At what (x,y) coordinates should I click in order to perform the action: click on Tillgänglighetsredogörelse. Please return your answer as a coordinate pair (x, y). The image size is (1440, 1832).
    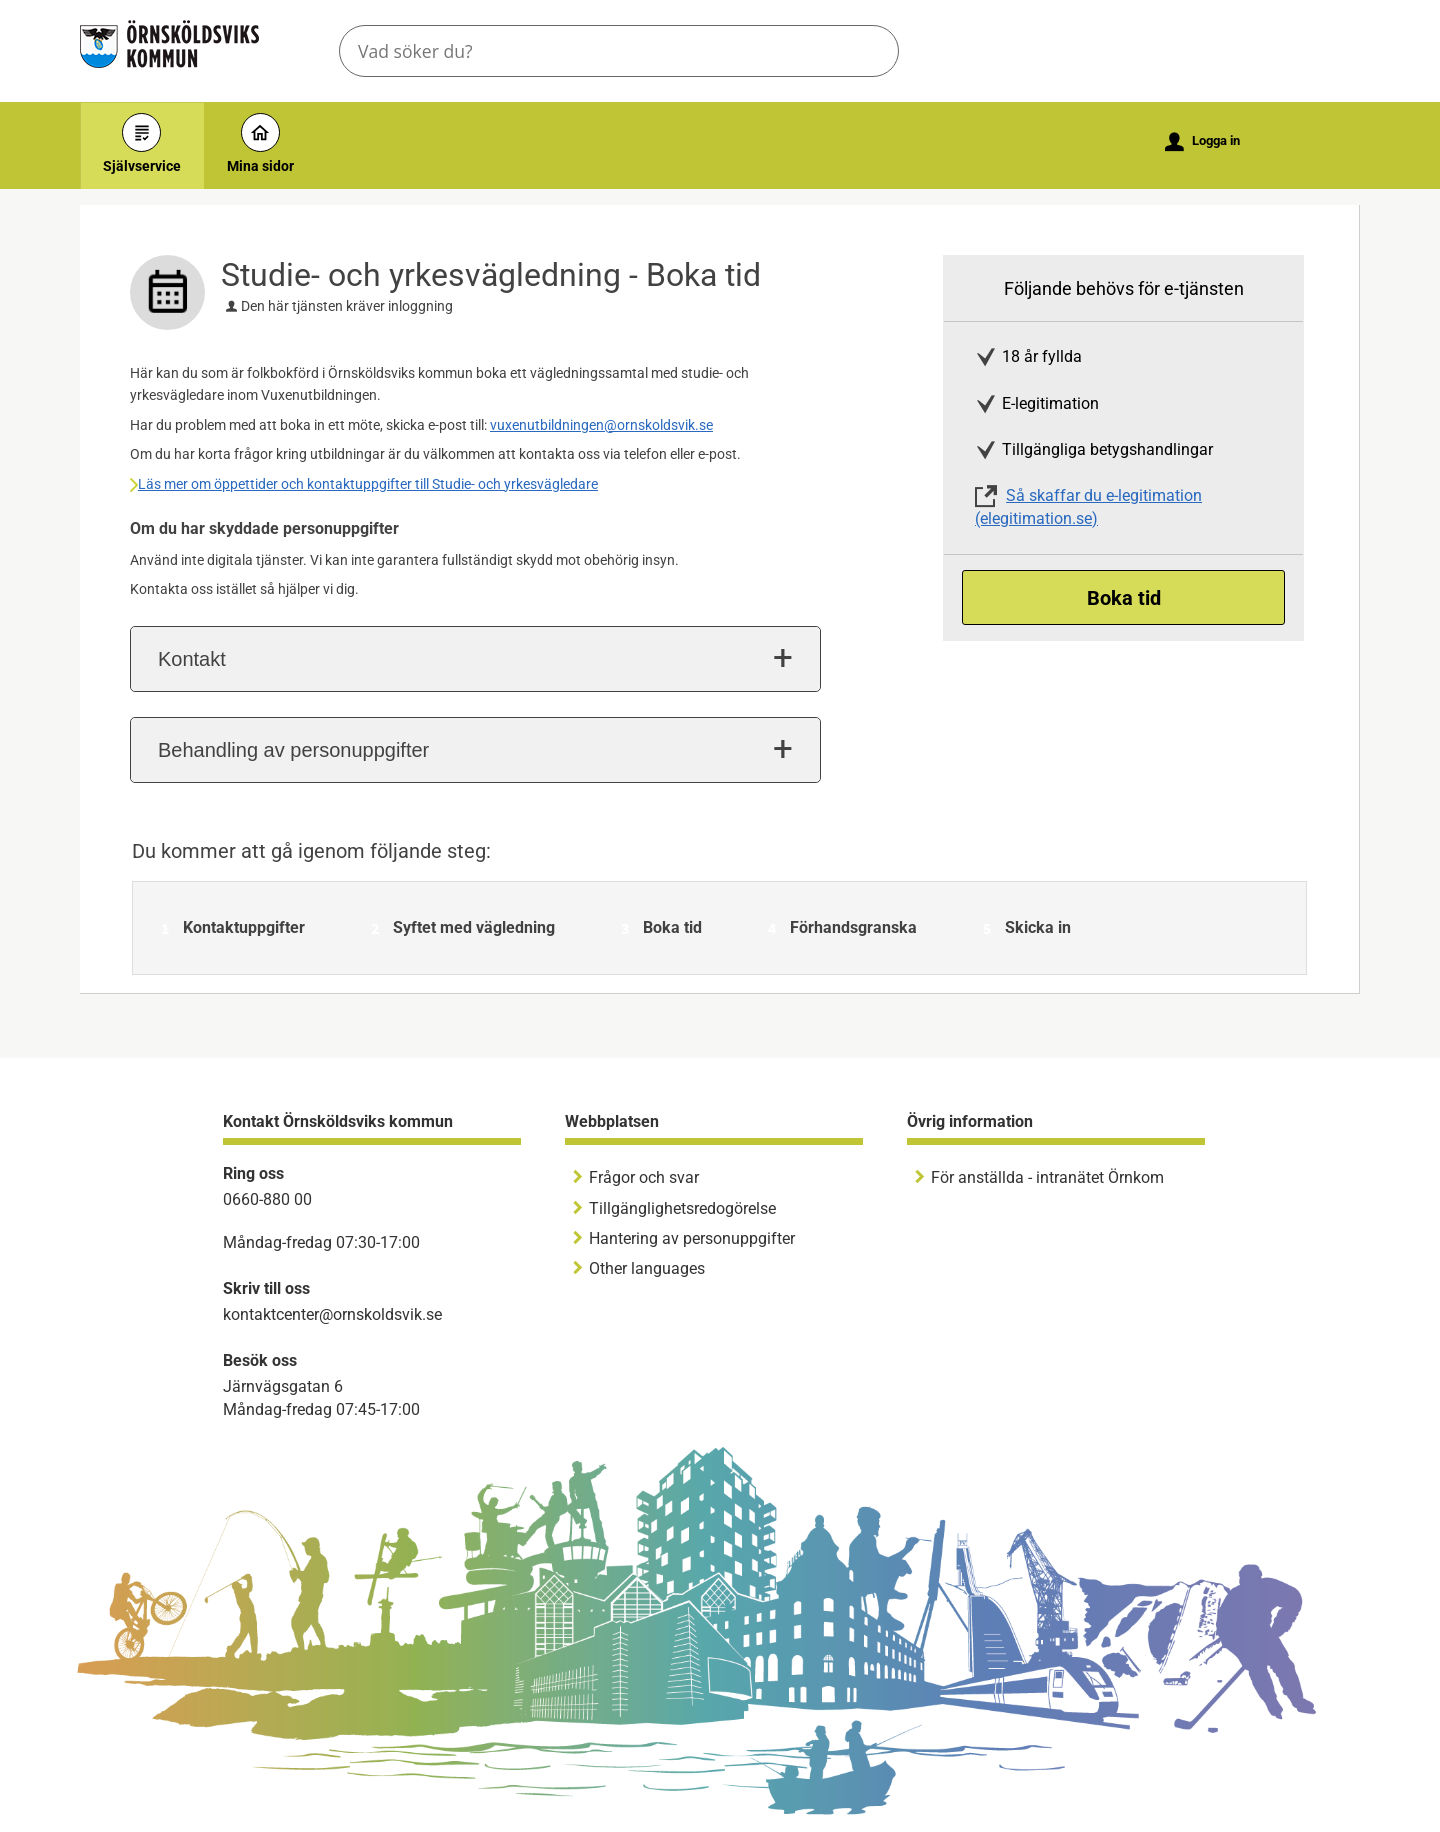
    Looking at the image, I should click on (682, 1208).